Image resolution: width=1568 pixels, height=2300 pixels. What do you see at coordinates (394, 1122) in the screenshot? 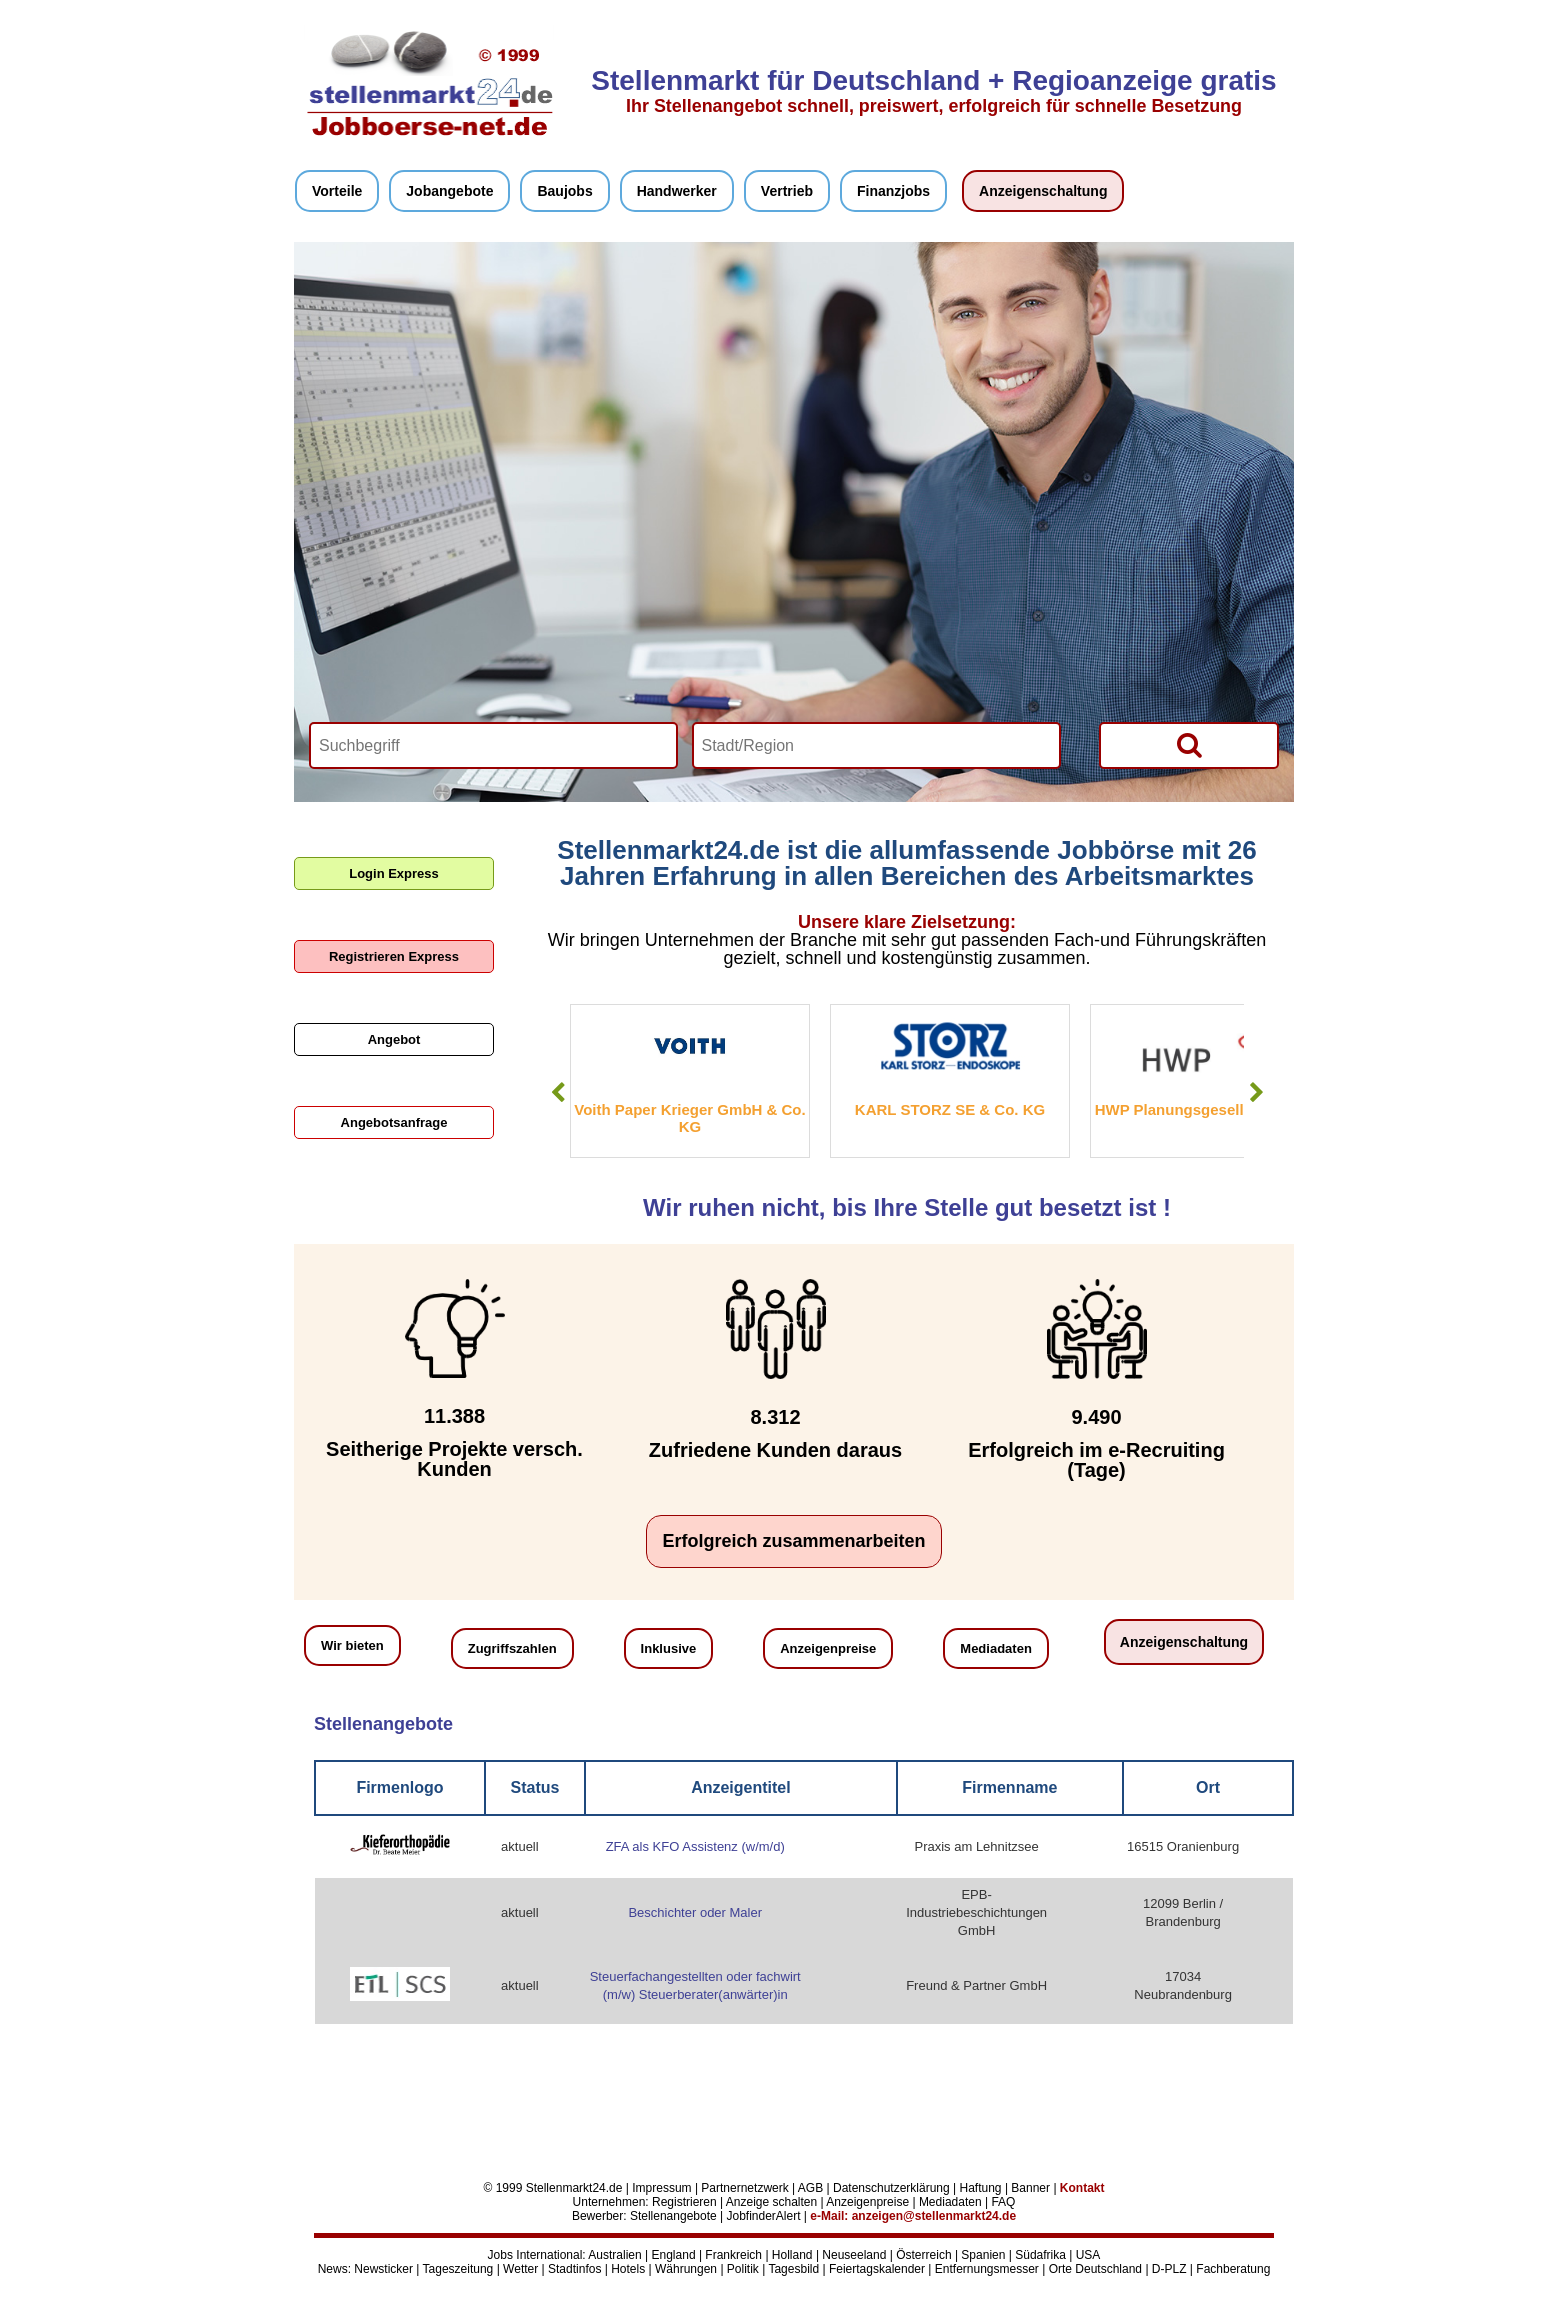
I see `Angebotsanfrage` at bounding box center [394, 1122].